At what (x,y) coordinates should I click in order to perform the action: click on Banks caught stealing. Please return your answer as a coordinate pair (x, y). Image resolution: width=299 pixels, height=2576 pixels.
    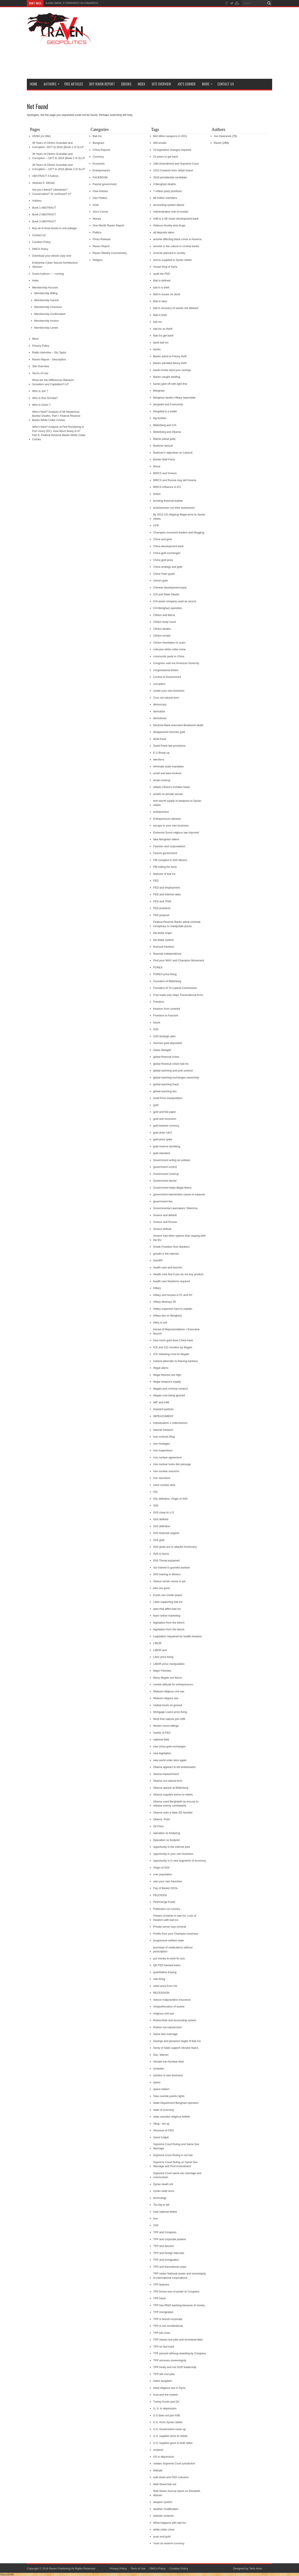
    Looking at the image, I should click on (166, 376).